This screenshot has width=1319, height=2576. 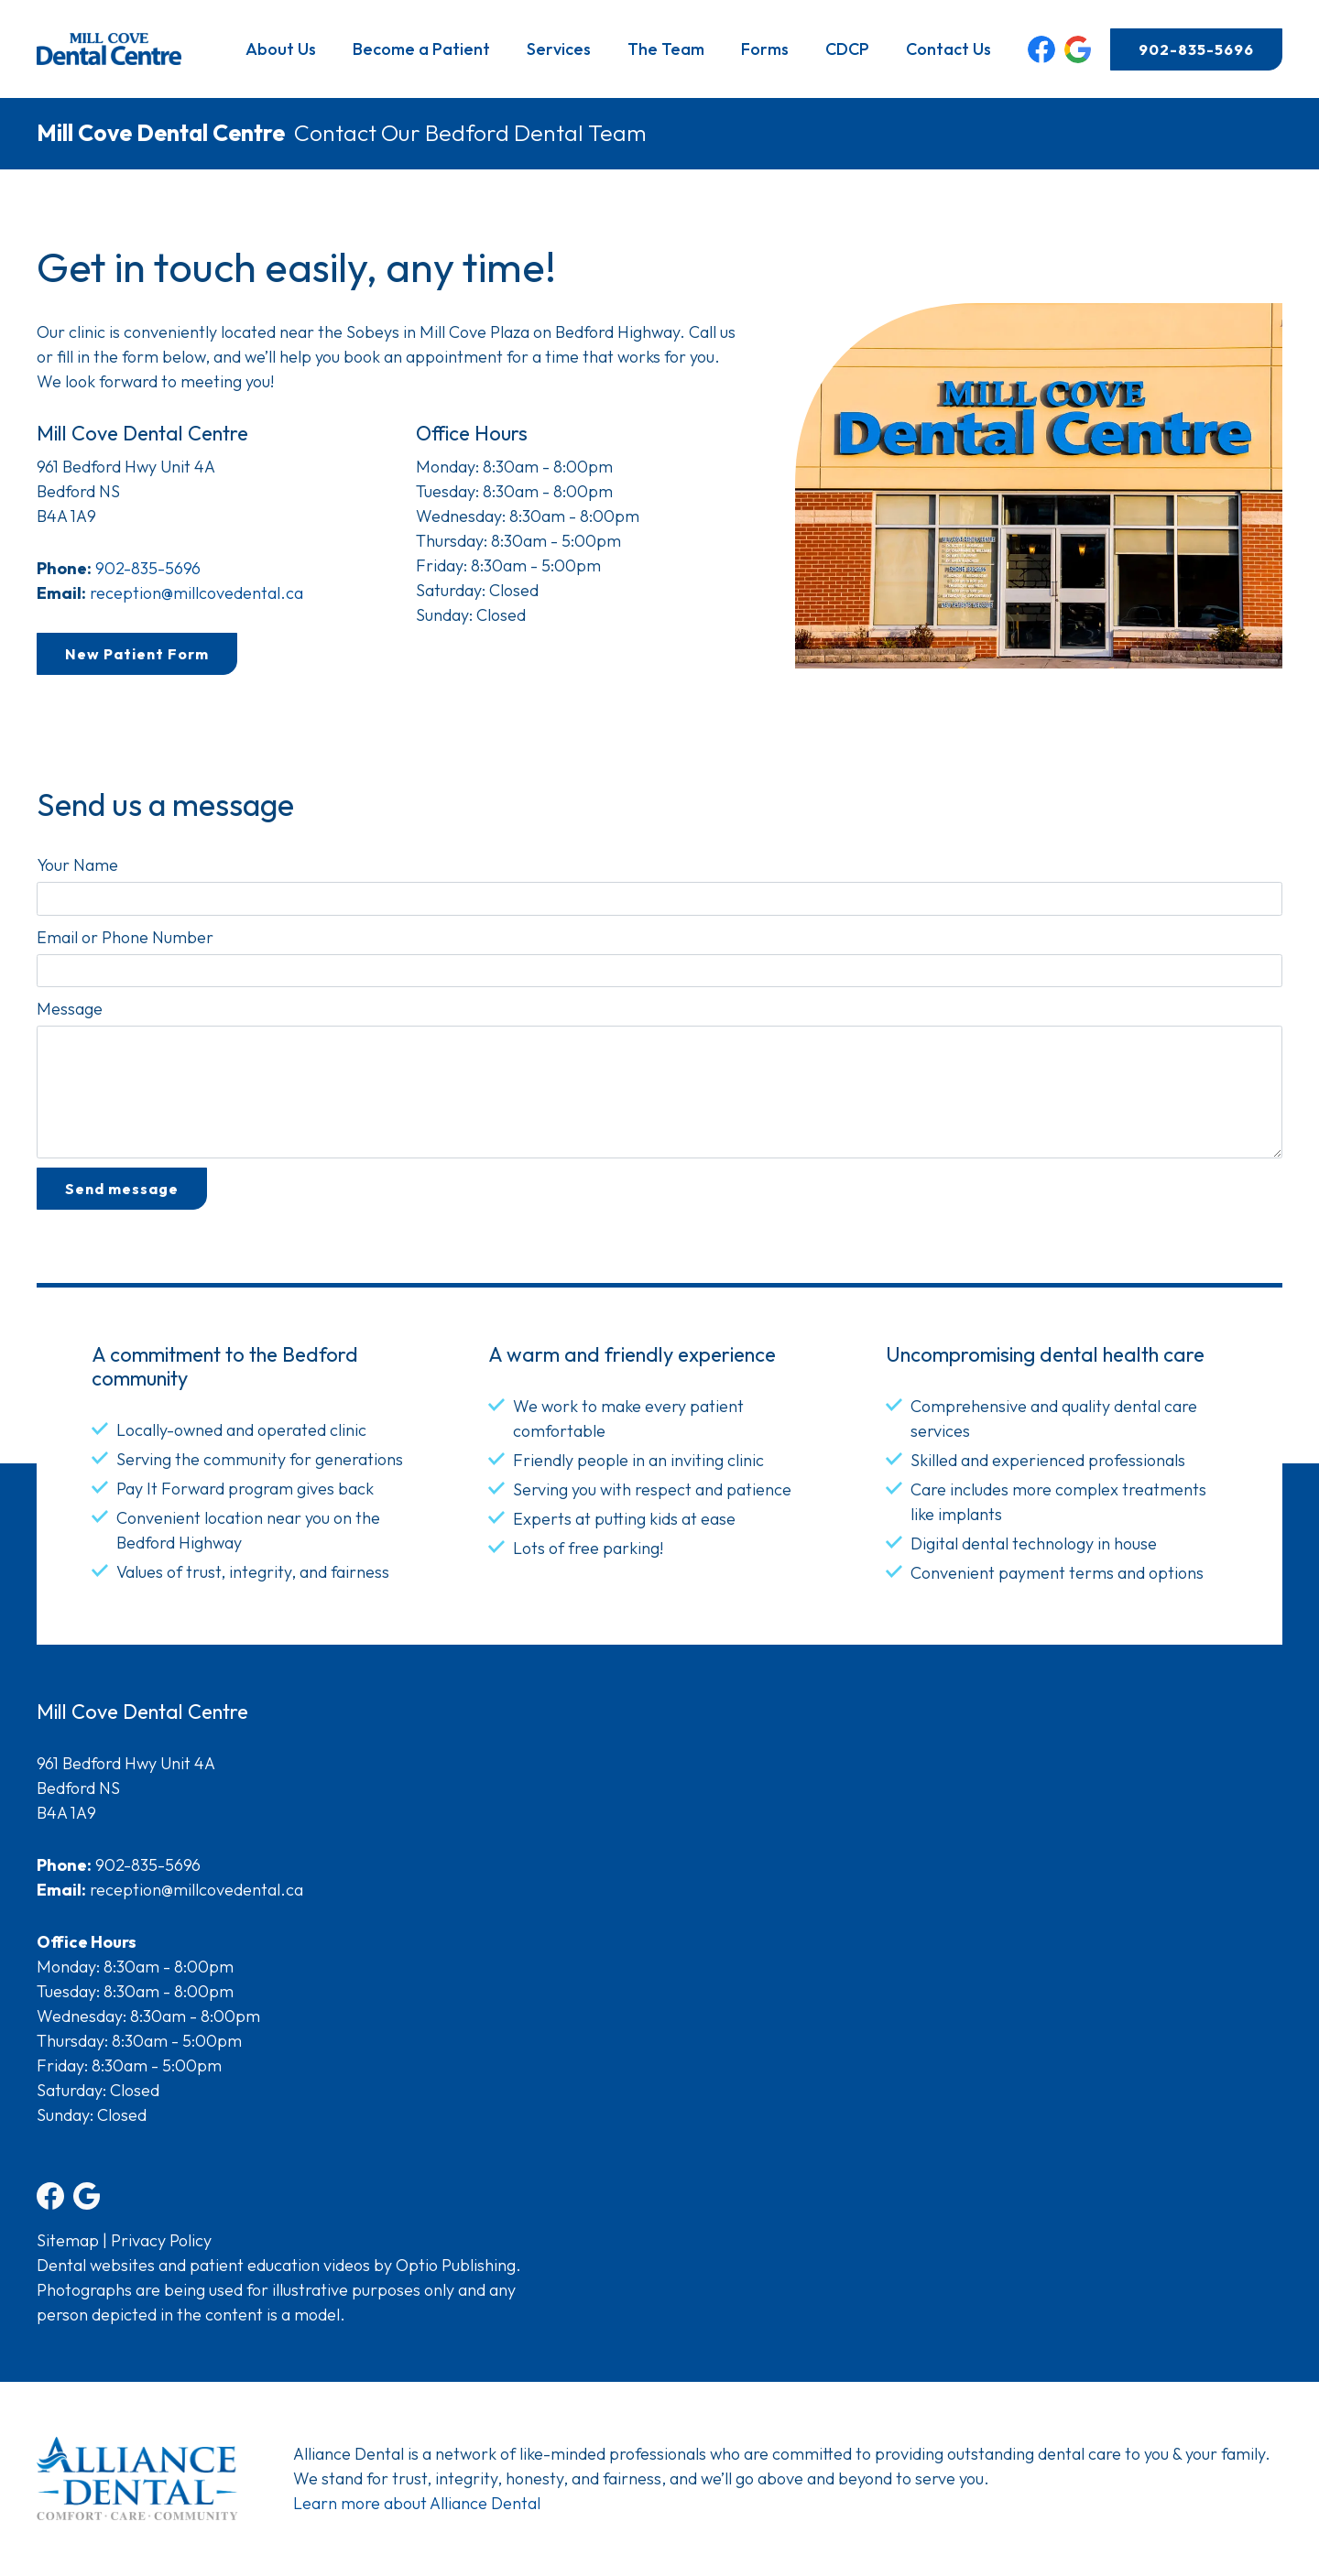 I want to click on Email or Phone Number, so click(x=125, y=937).